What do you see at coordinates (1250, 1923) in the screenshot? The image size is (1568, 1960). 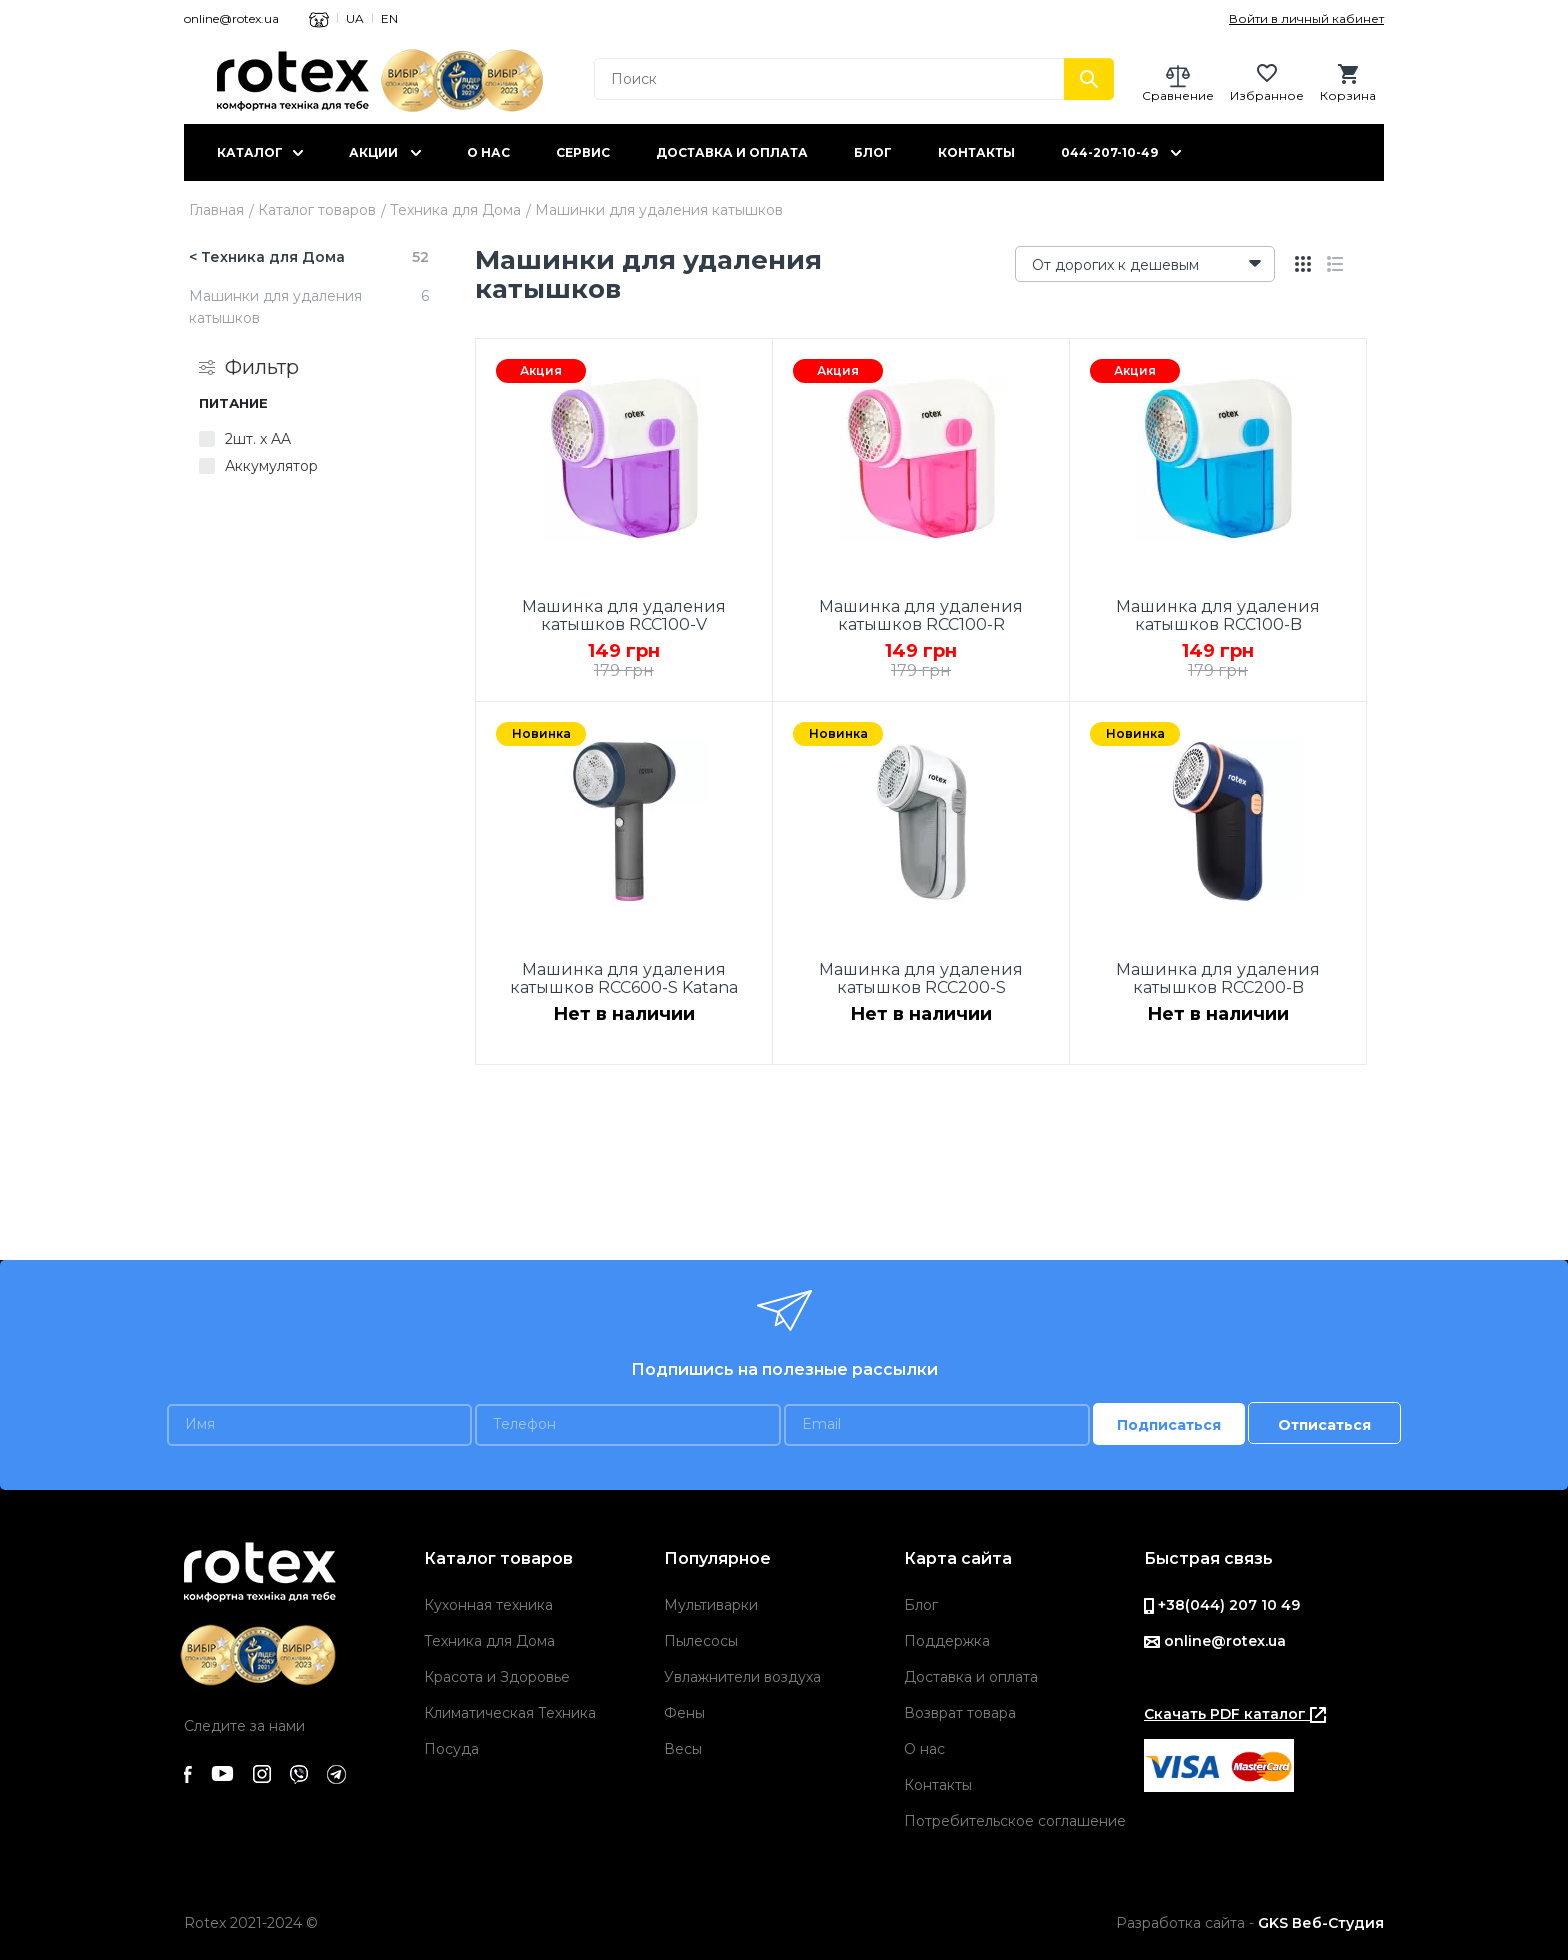 I see `Разработка сайта -` at bounding box center [1250, 1923].